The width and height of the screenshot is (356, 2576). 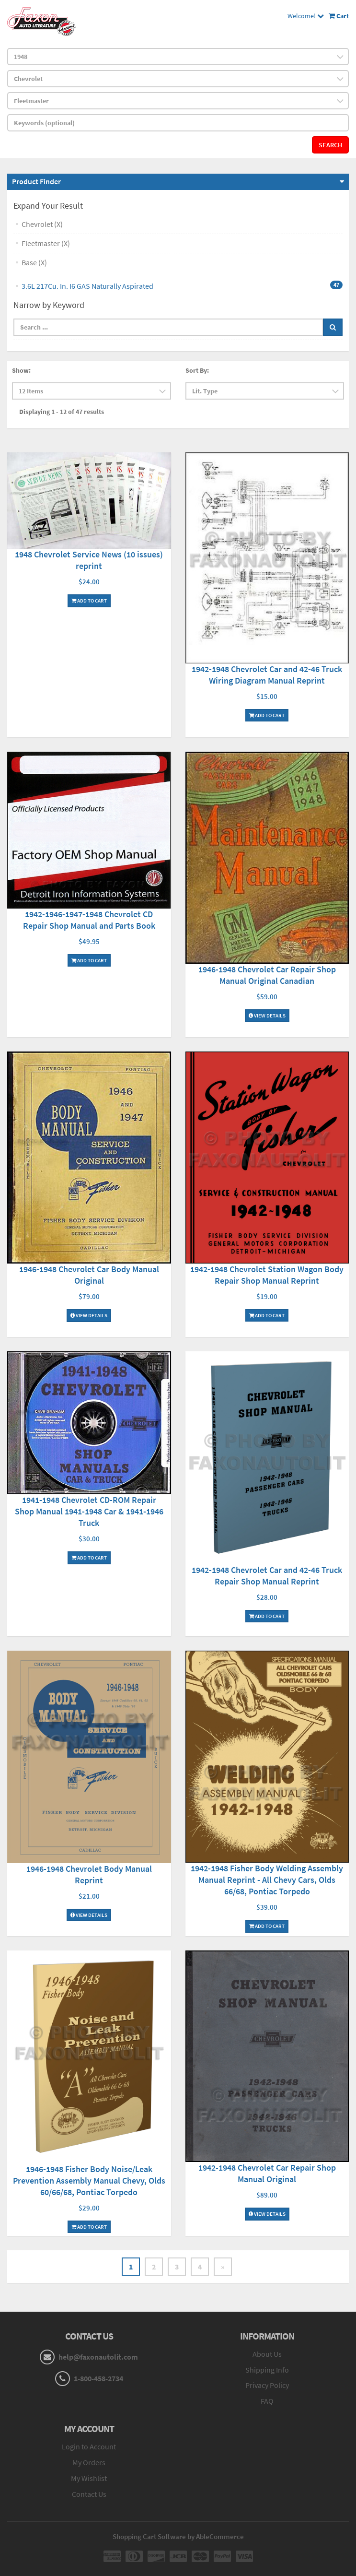 What do you see at coordinates (46, 243) in the screenshot?
I see `Fleetmaster (X)` at bounding box center [46, 243].